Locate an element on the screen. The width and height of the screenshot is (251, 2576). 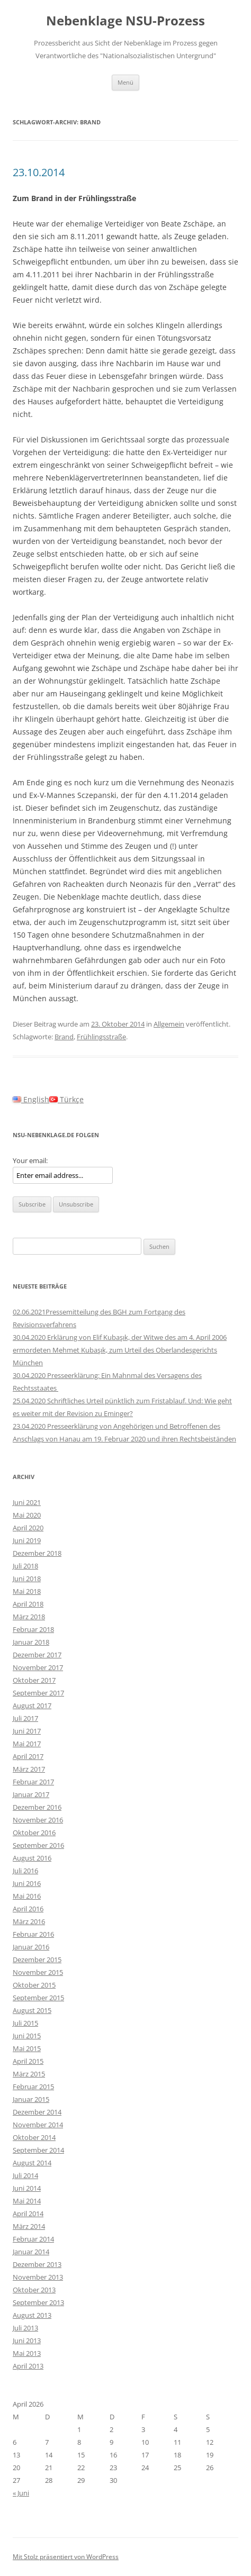
November 2014 is located at coordinates (38, 2124).